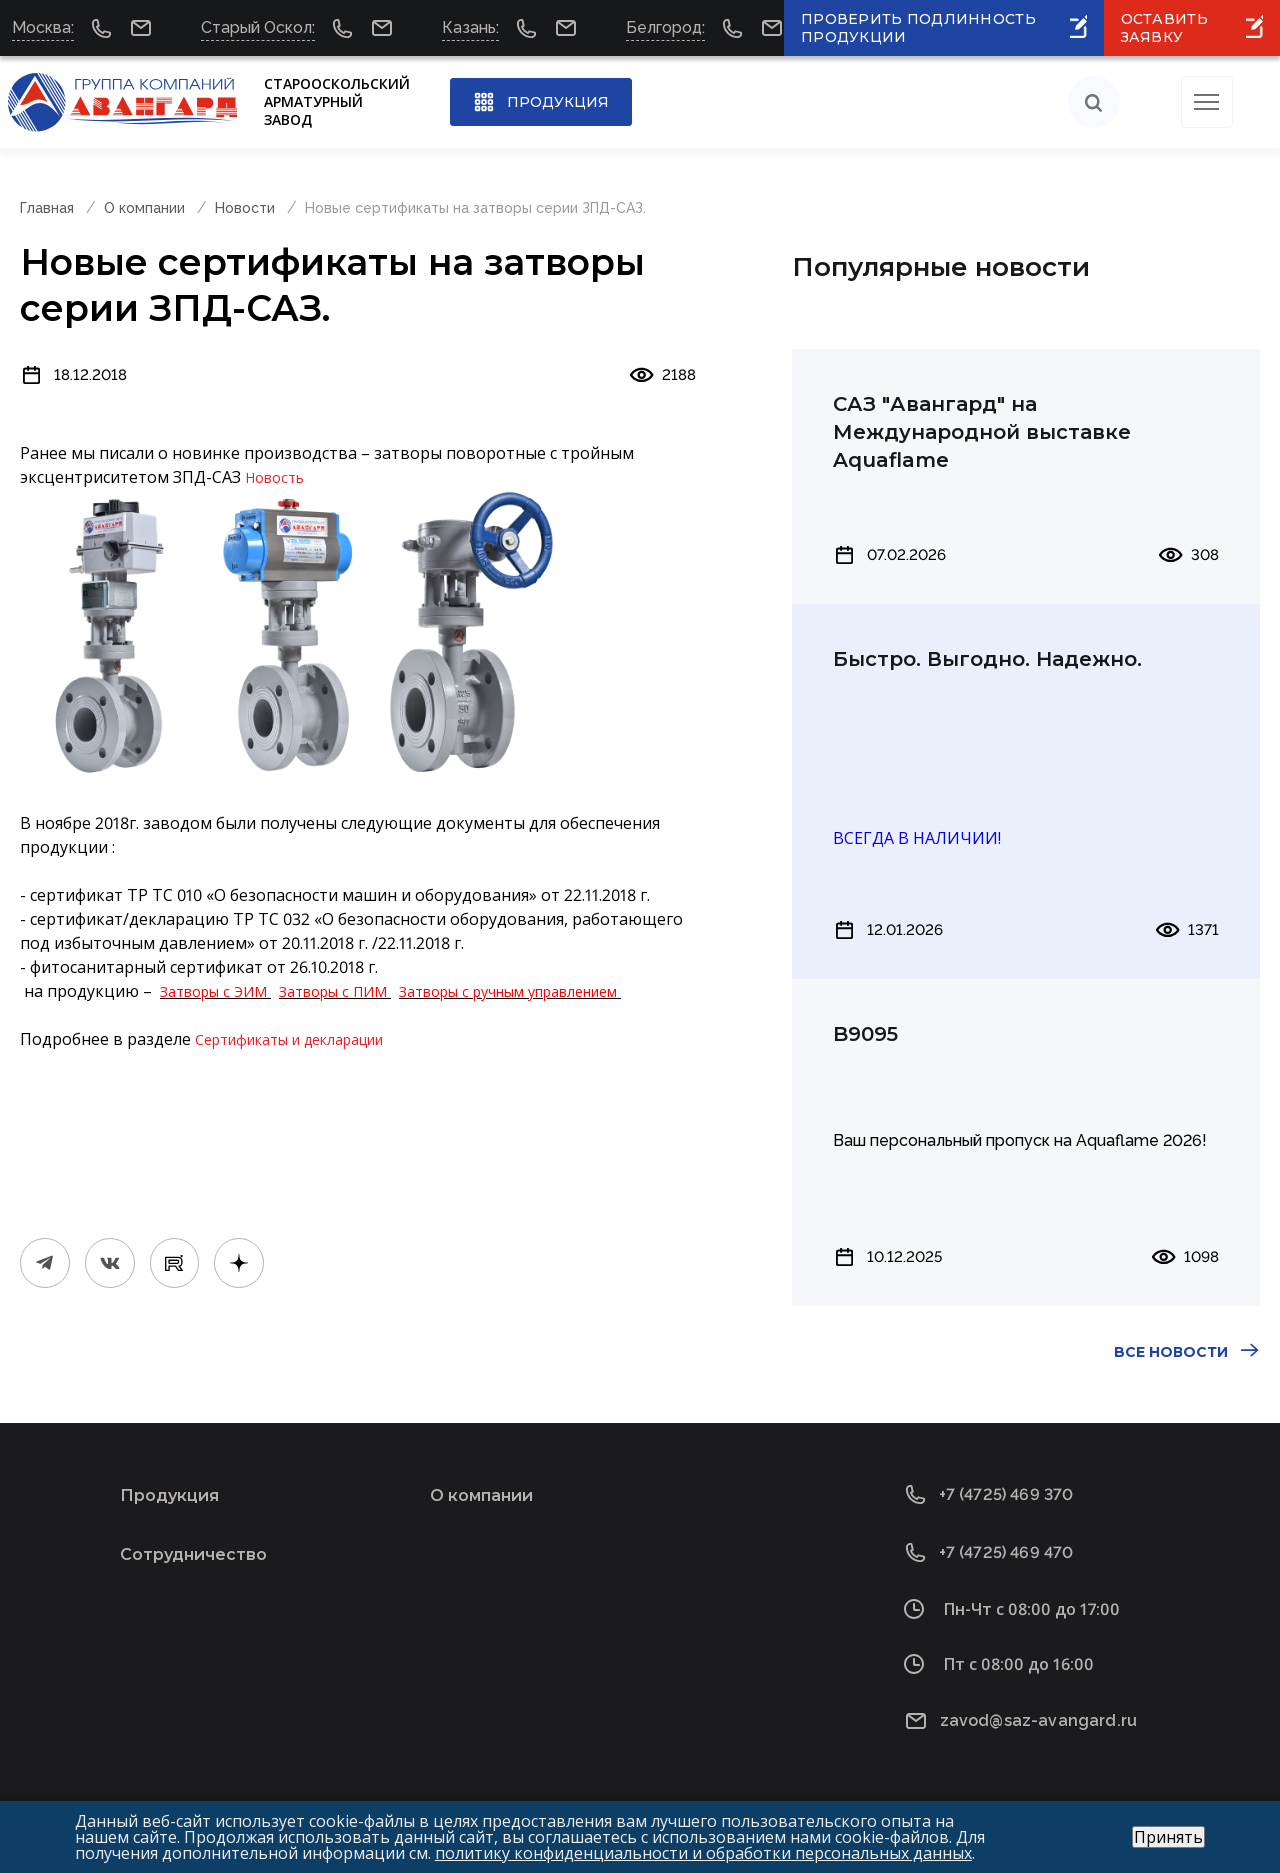  What do you see at coordinates (703, 1853) in the screenshot?
I see `политику конфиденциальности и обработки персональных данных` at bounding box center [703, 1853].